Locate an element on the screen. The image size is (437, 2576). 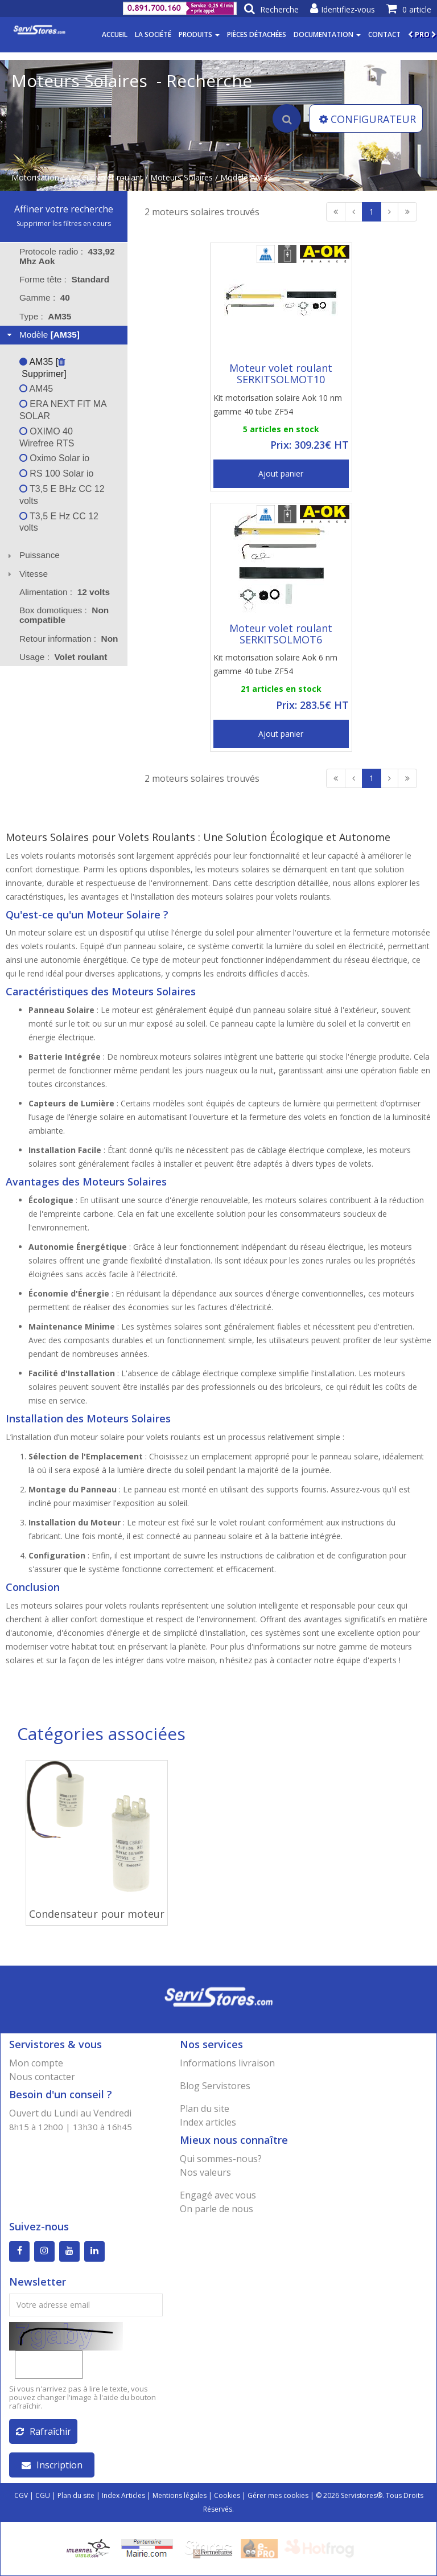
Retour information : [tab] is located at coordinates (68, 638).